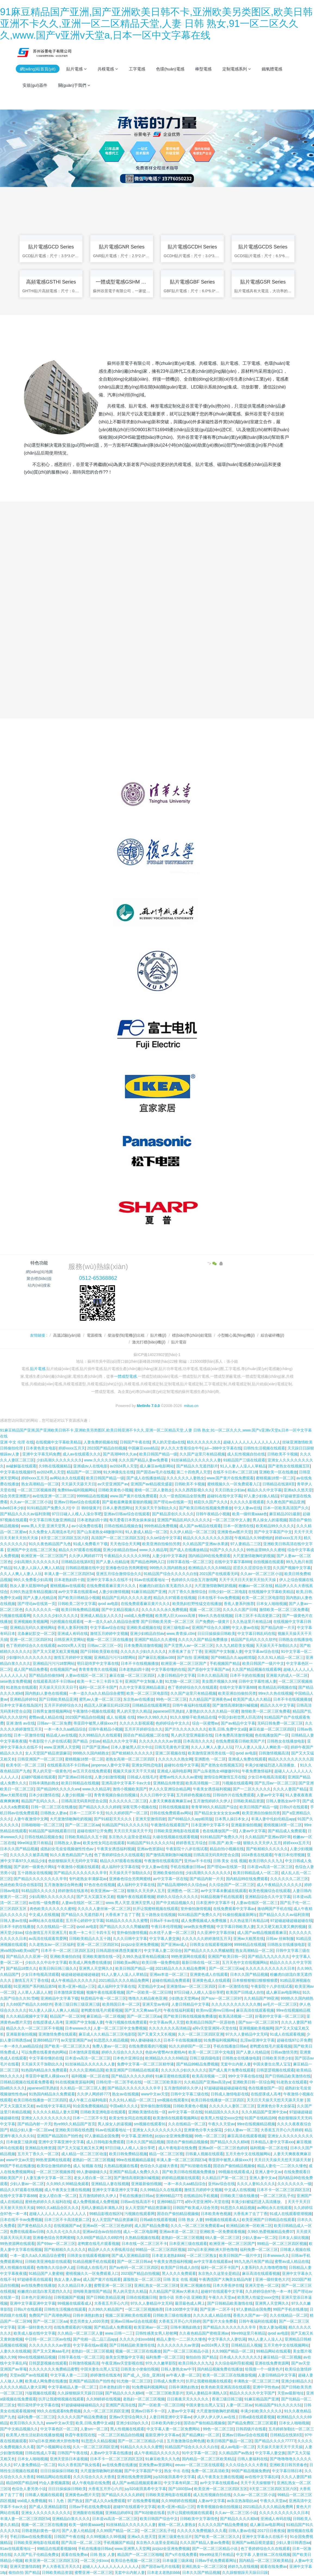 The height and width of the screenshot is (2576, 314). What do you see at coordinates (210, 2471) in the screenshot?
I see `免费一区二区高清欧美` at bounding box center [210, 2471].